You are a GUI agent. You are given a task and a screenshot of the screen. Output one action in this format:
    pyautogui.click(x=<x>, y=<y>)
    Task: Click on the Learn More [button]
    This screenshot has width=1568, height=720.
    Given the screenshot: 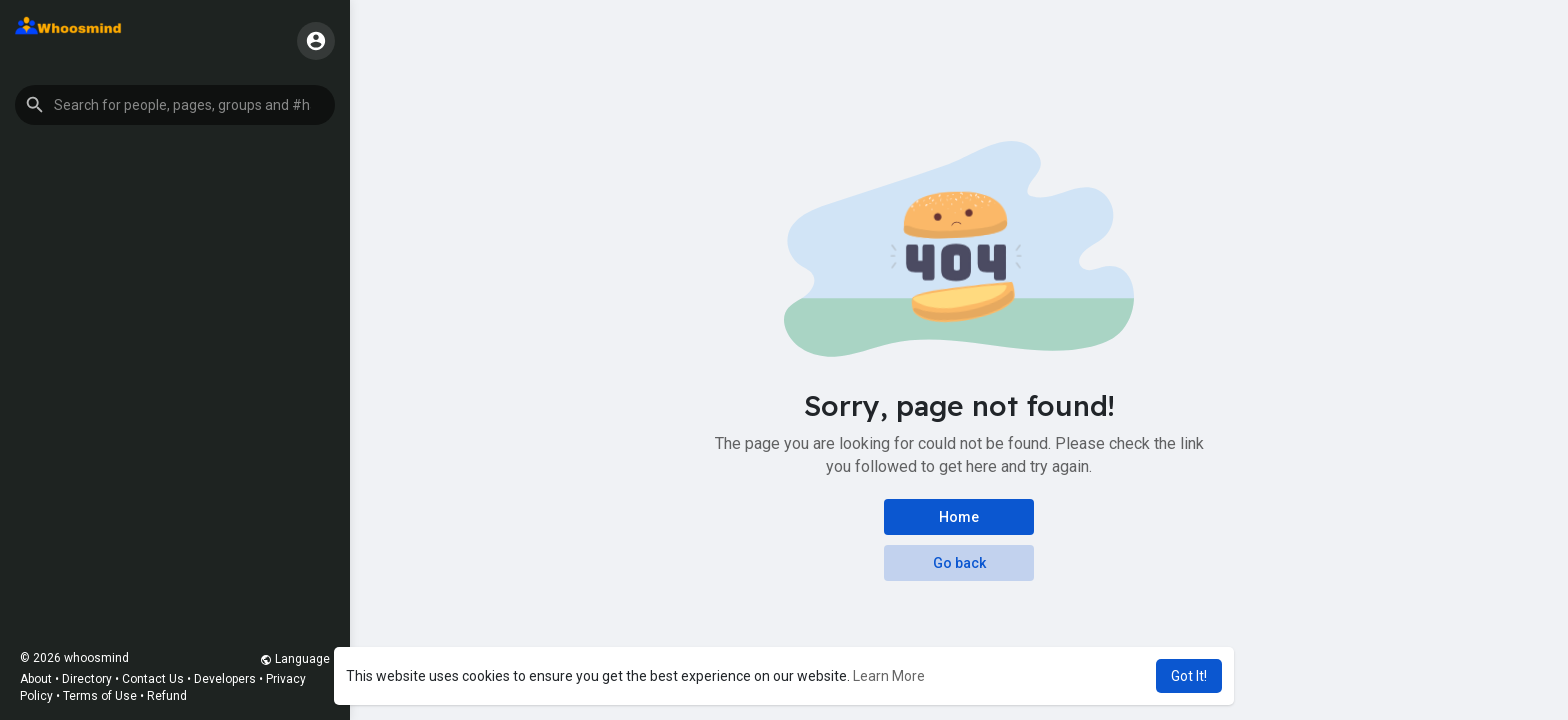 What is the action you would take?
    pyautogui.click(x=889, y=676)
    